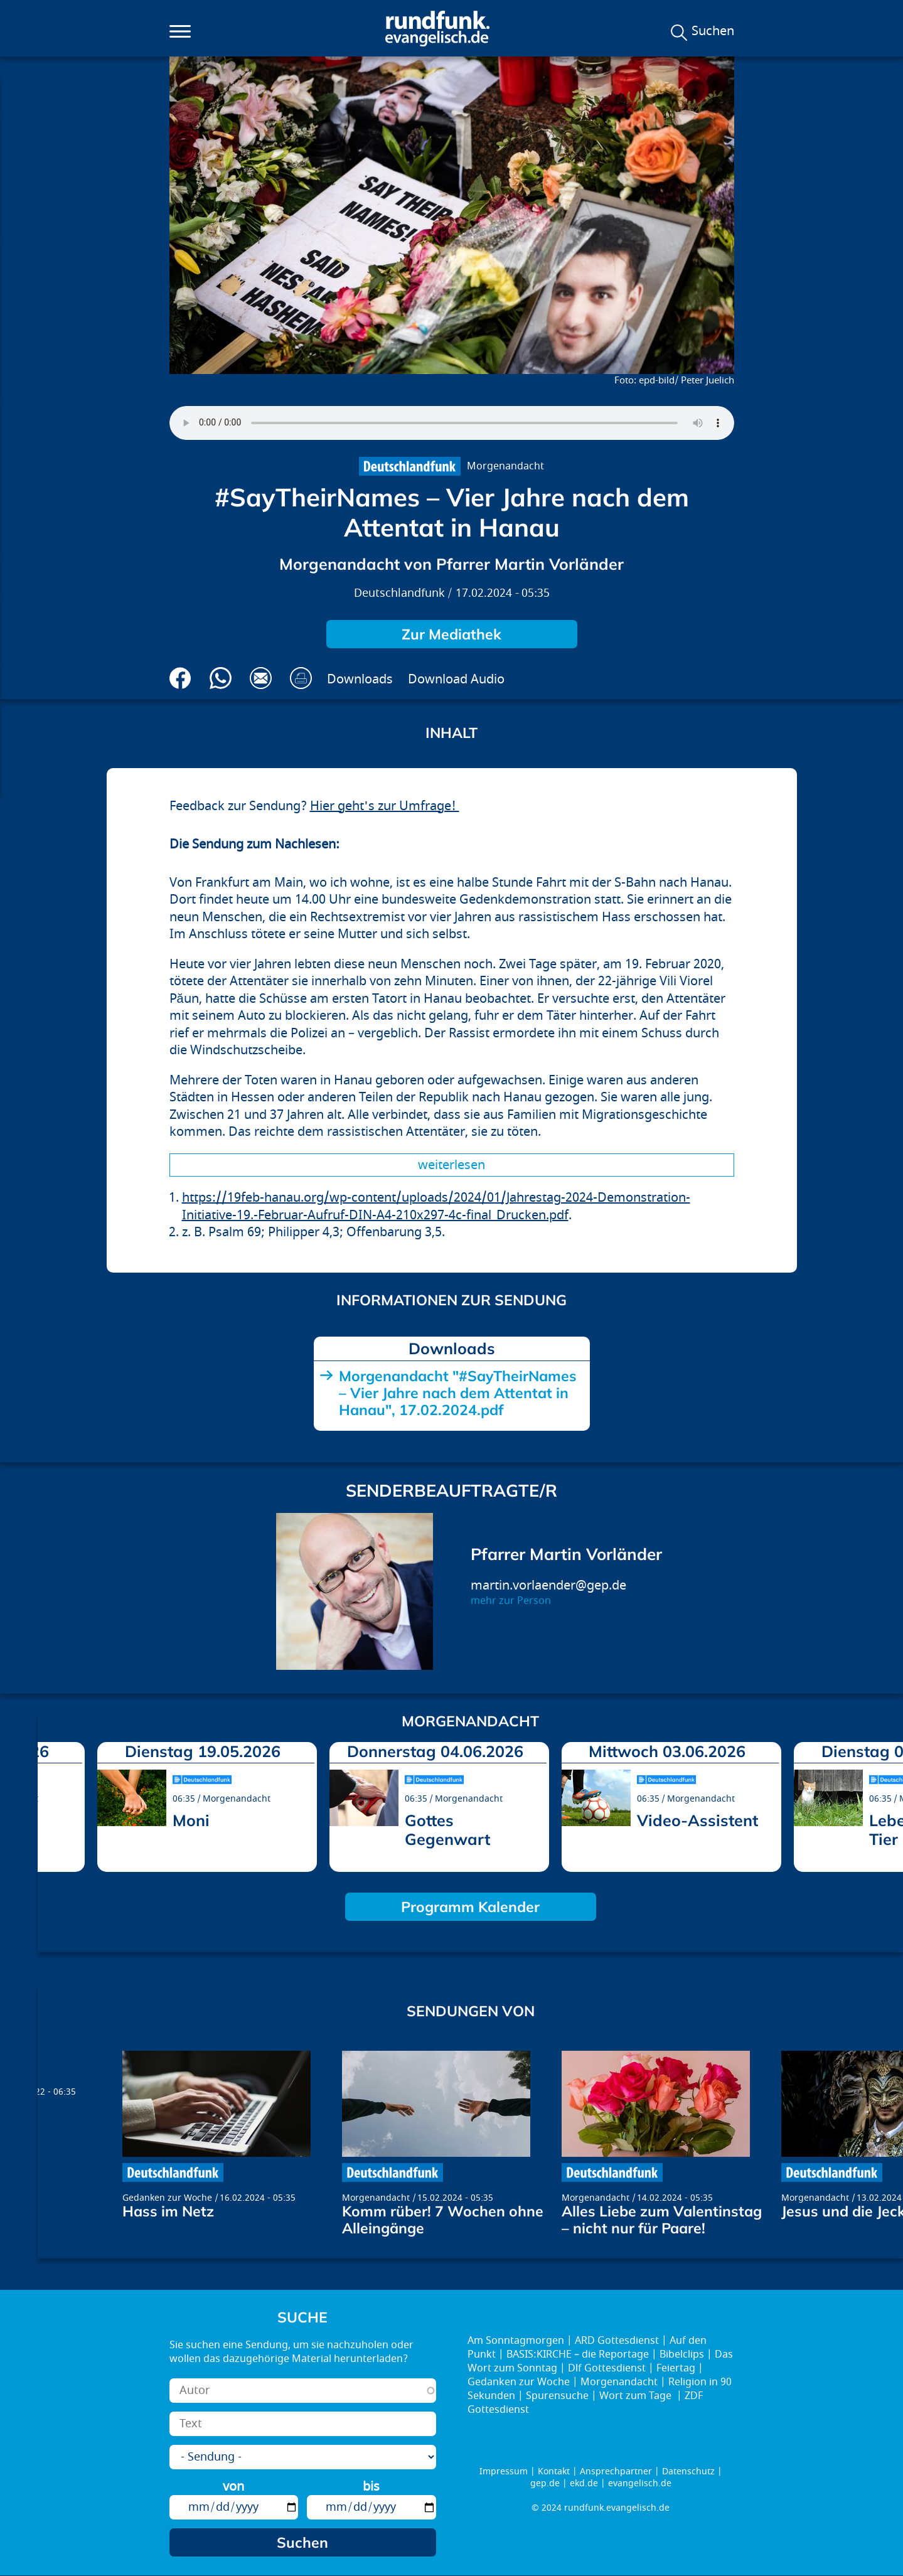  I want to click on Komm rüber! 7 Wochen ohne Alleingänge, so click(442, 2219).